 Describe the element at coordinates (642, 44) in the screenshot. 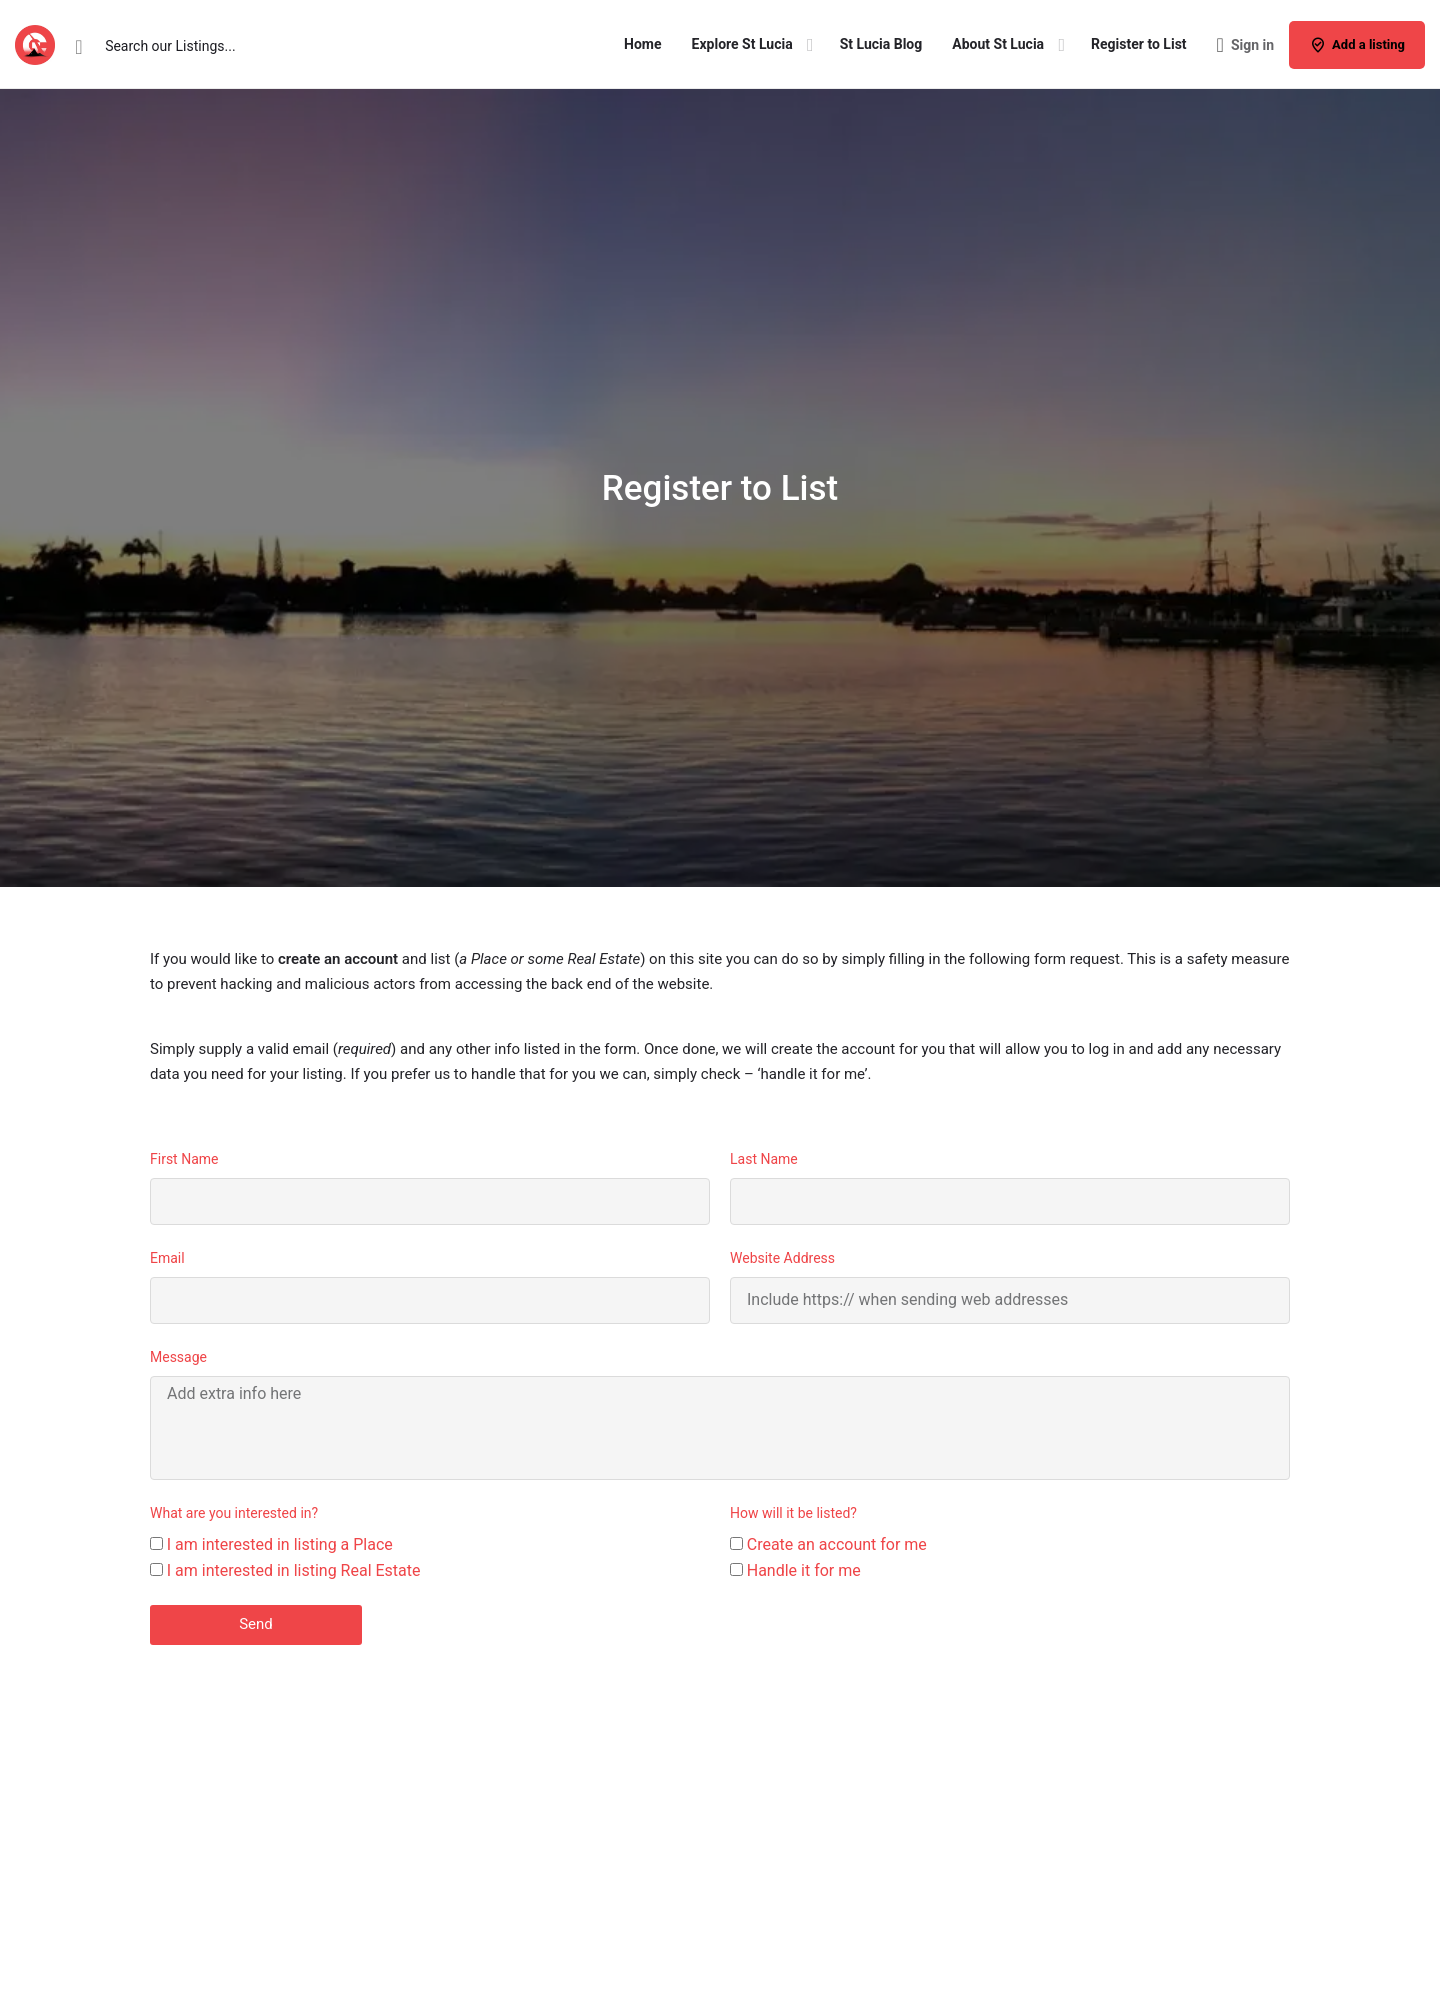

I see `Home` at that location.